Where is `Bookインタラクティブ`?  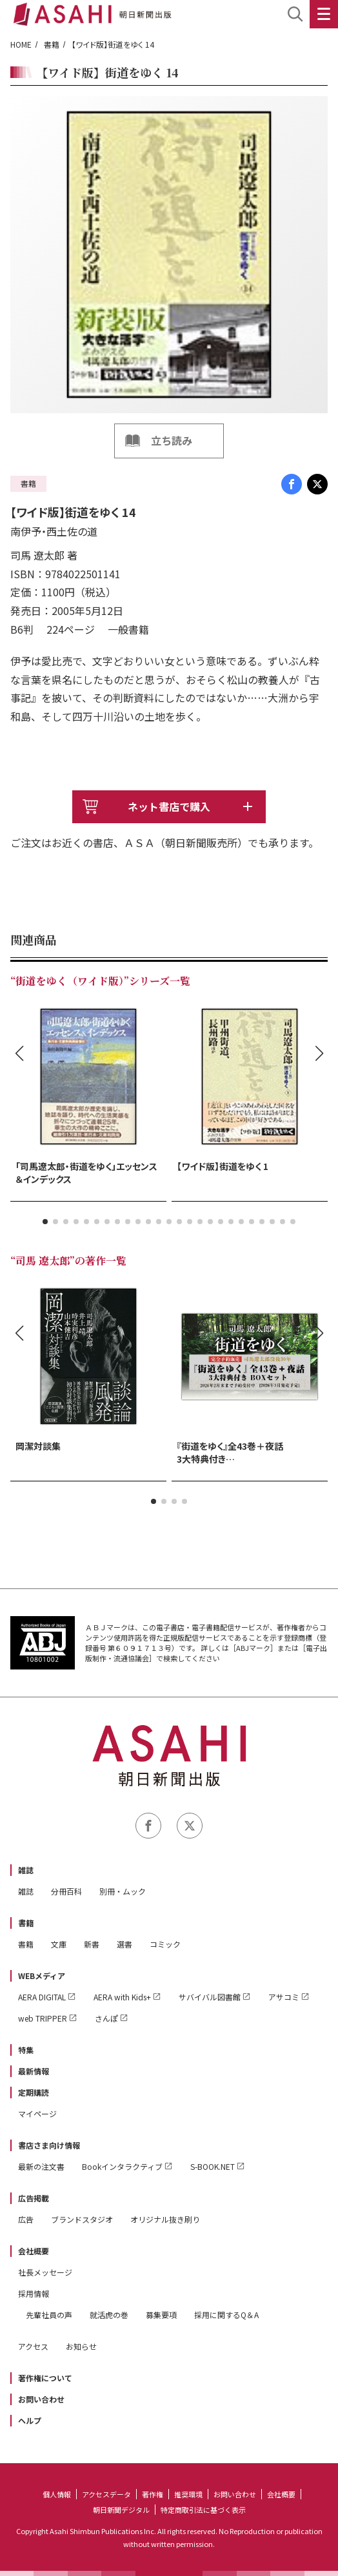 Bookインタラクティブ is located at coordinates (122, 2166).